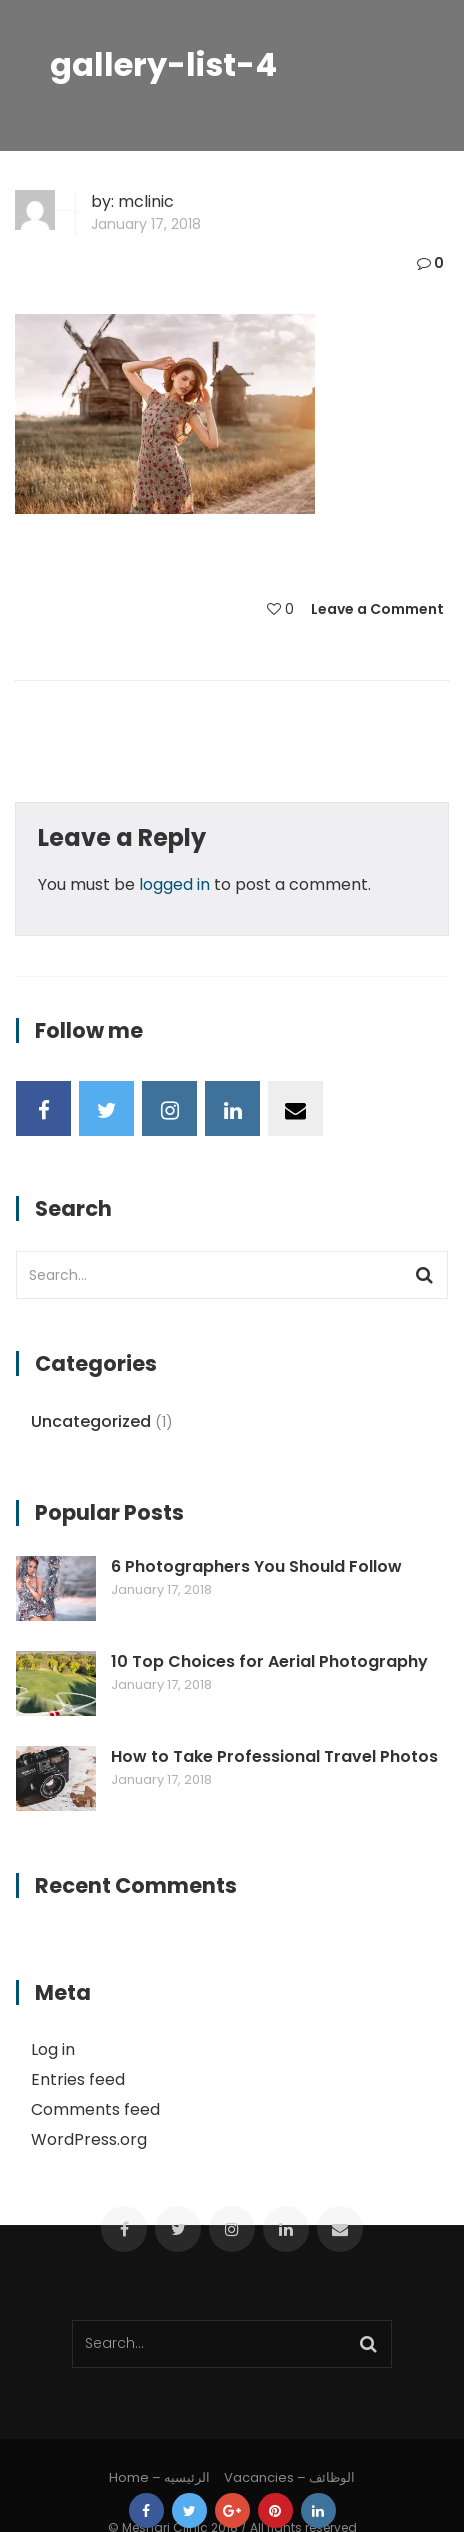 The width and height of the screenshot is (464, 2532). I want to click on Log in, so click(53, 2049).